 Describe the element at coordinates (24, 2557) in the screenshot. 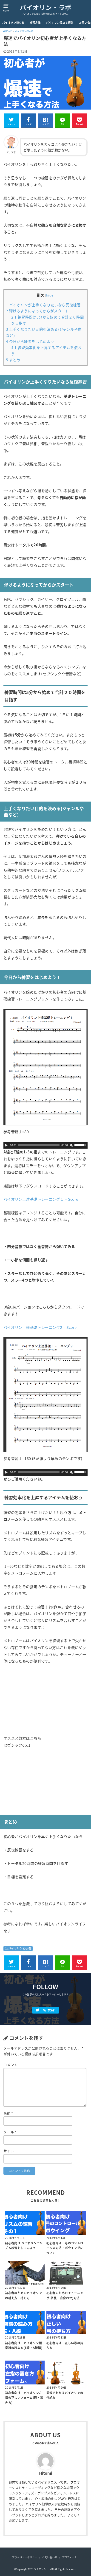

I see `プライバシーポリシー` at that location.